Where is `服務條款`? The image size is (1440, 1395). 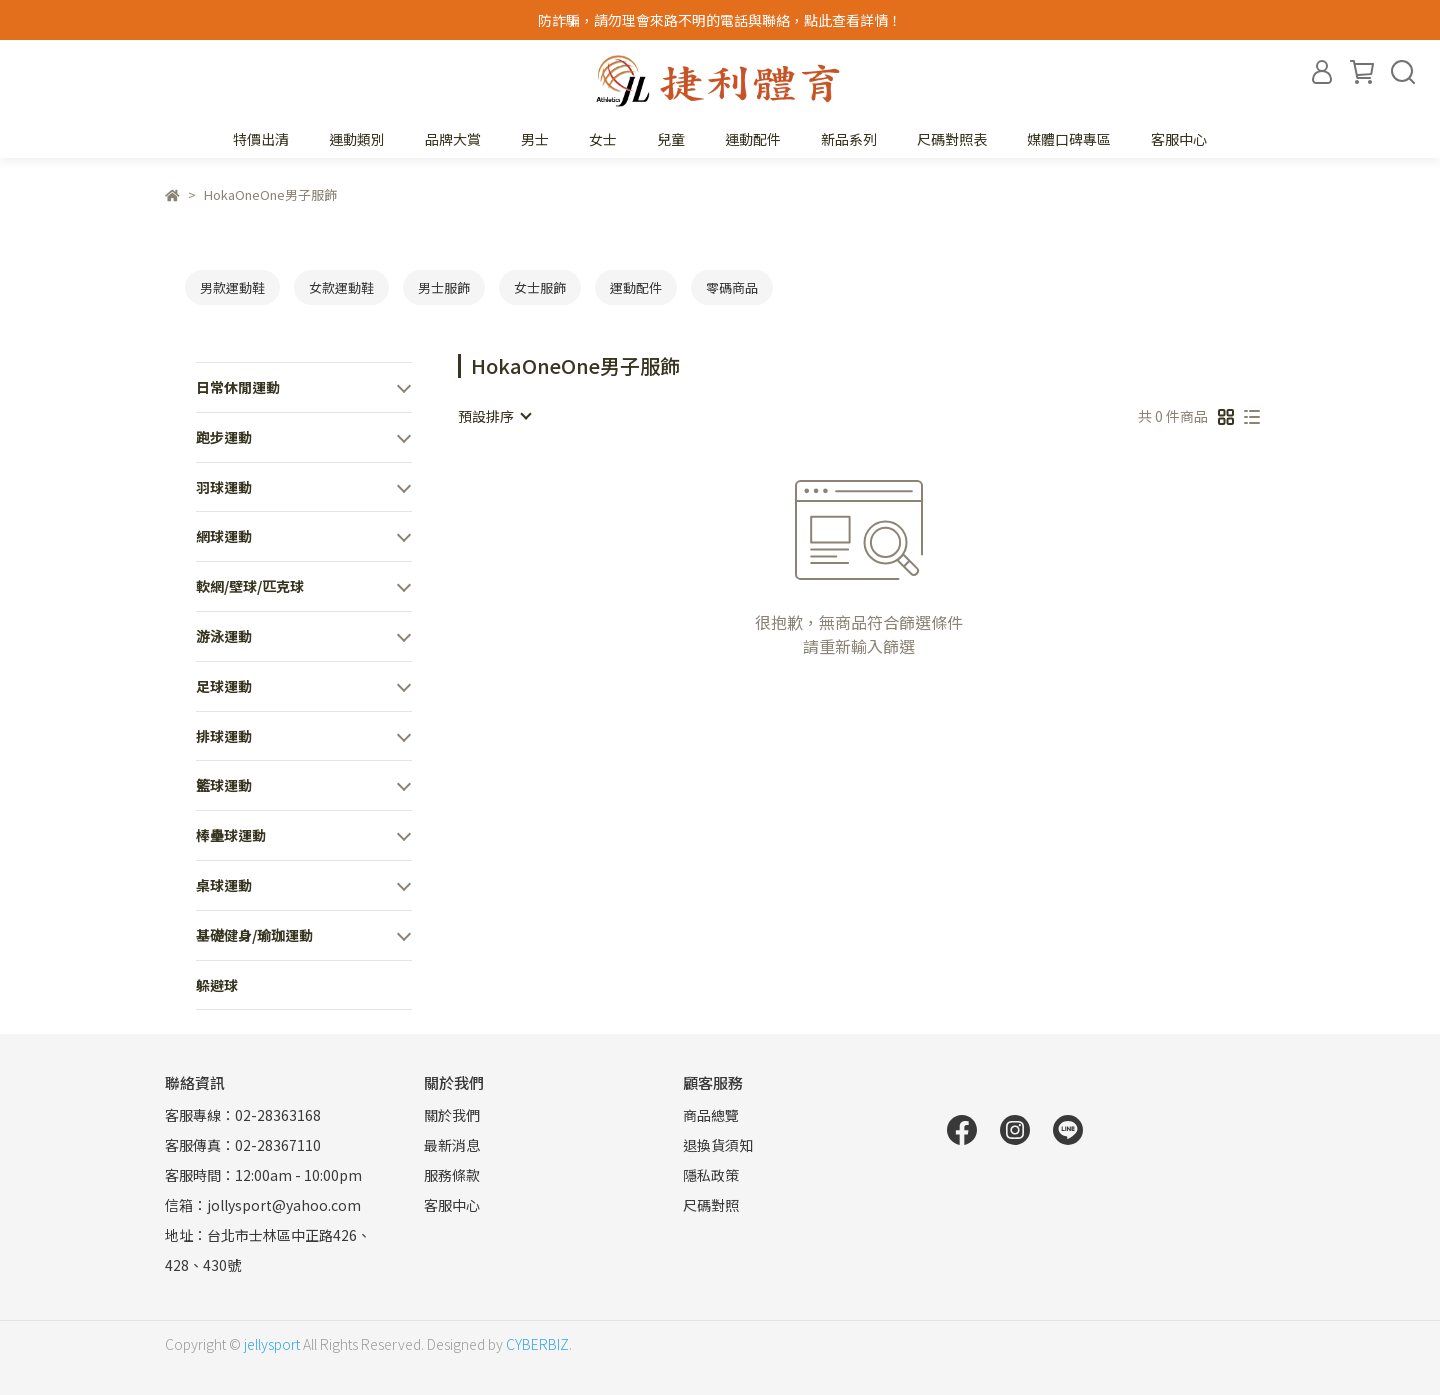 服務條款 is located at coordinates (452, 1175).